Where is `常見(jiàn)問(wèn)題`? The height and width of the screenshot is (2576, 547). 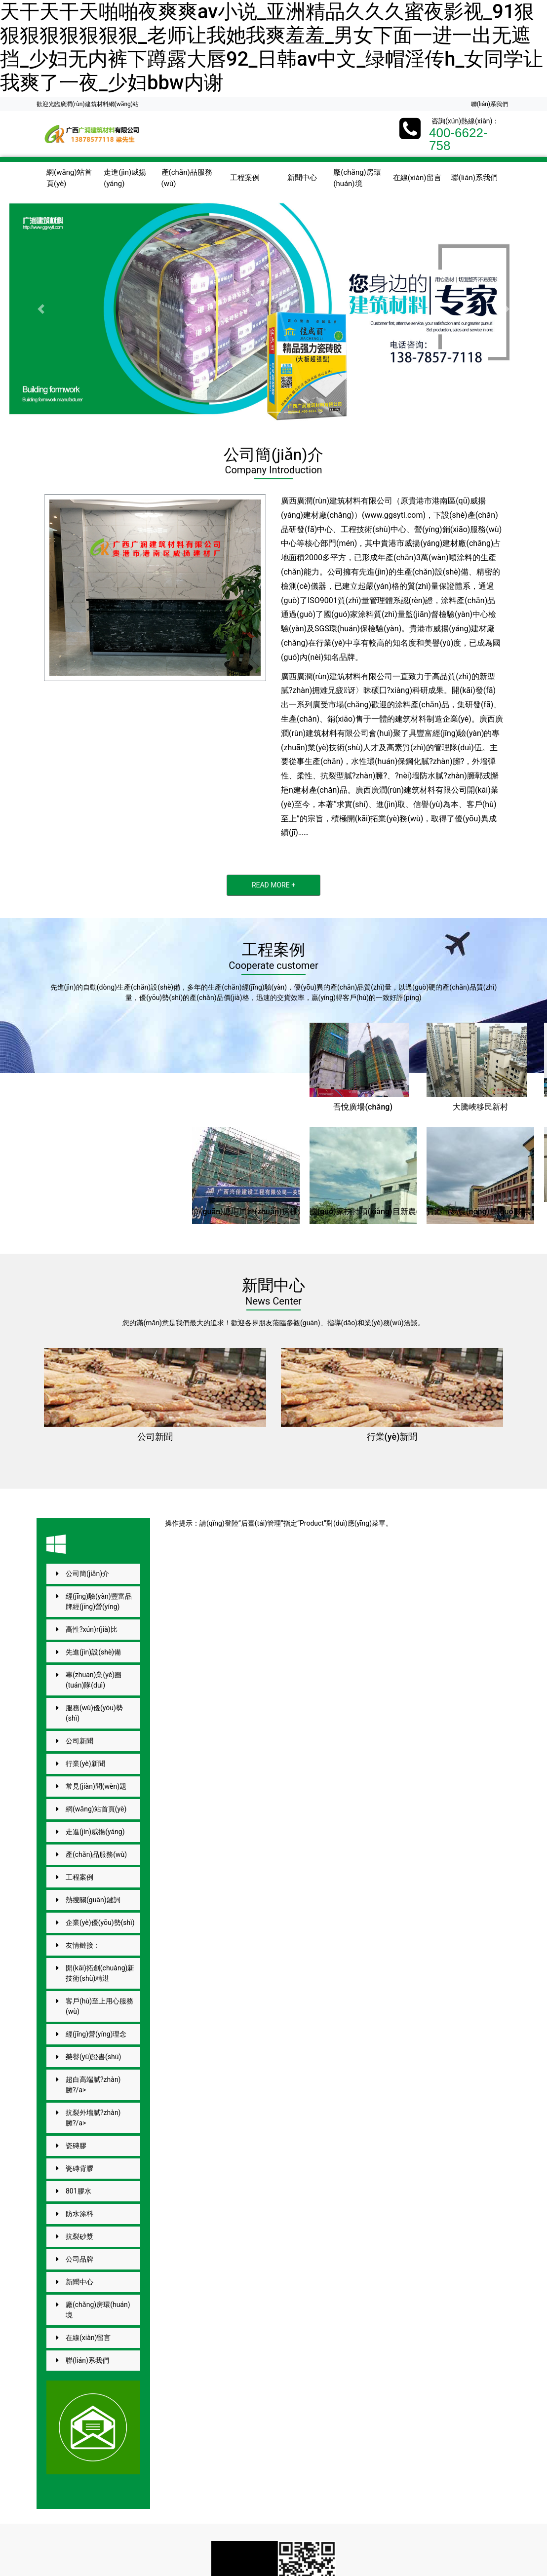
常見(jiàn)問(wèn)題 is located at coordinates (96, 1786).